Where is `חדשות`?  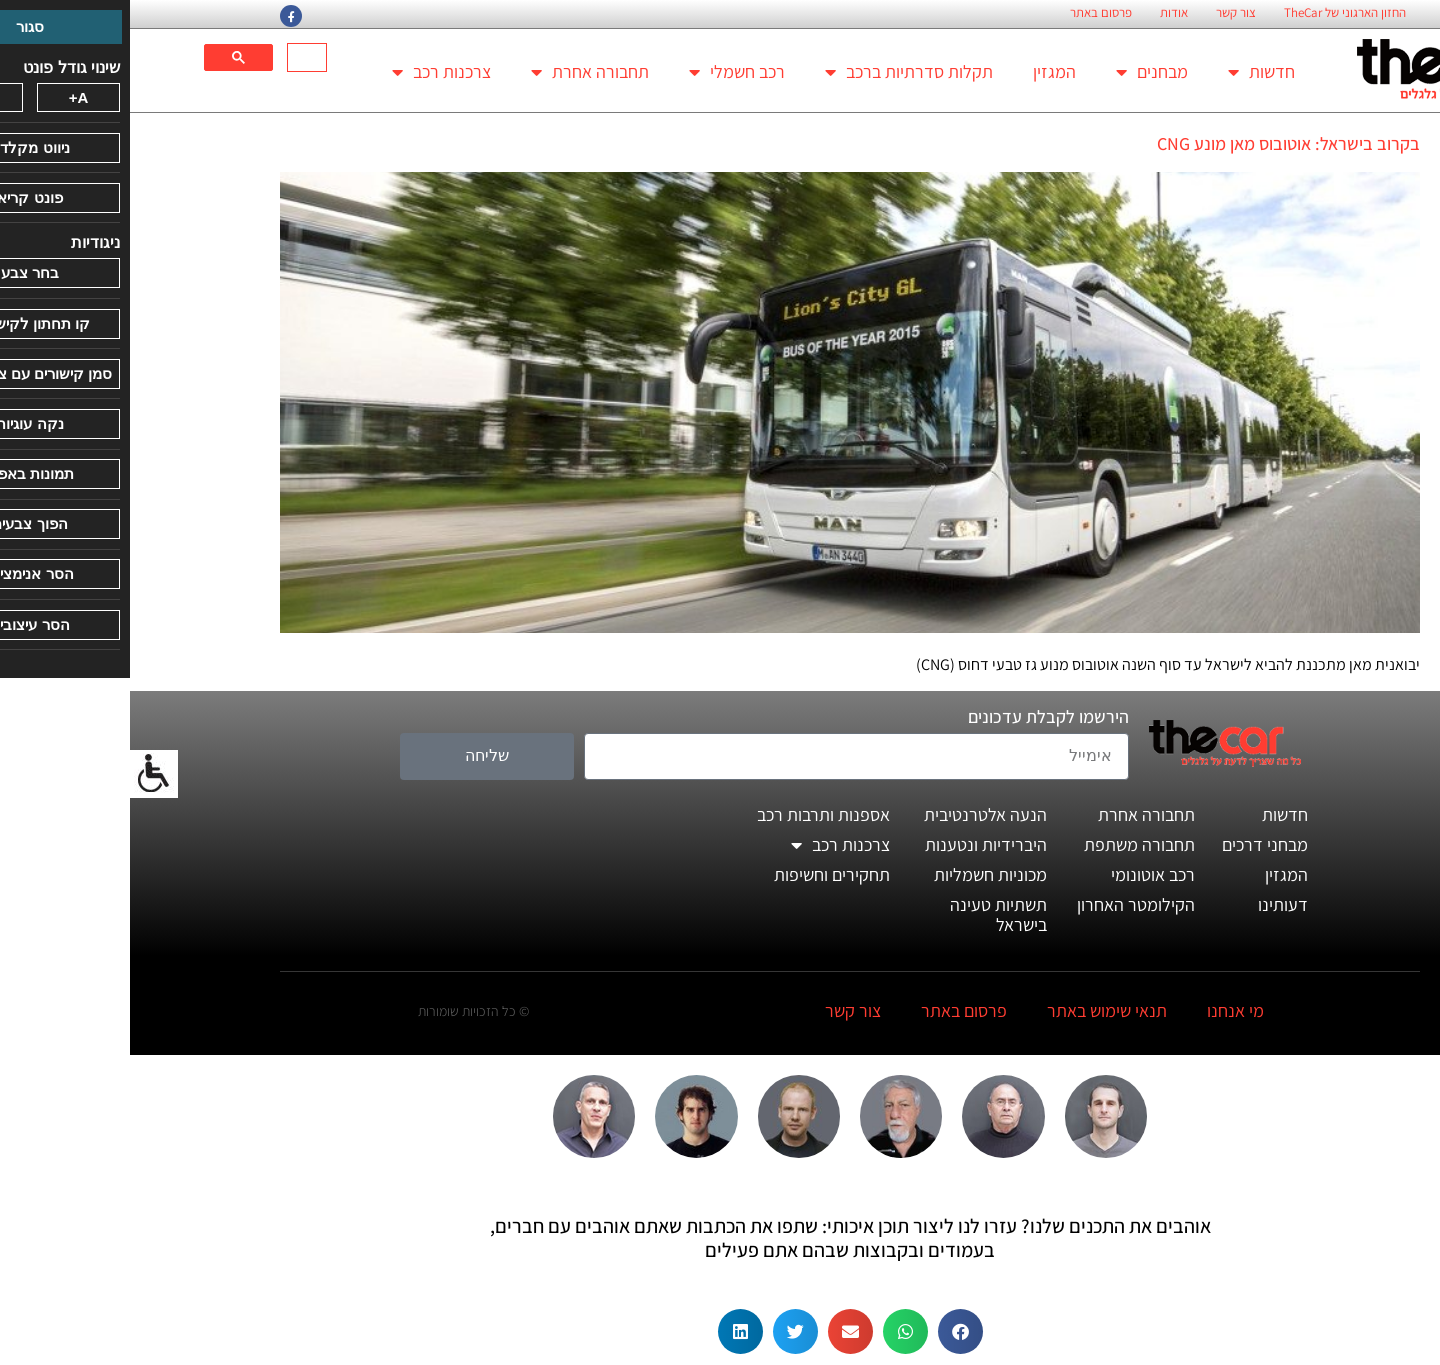 חדשות is located at coordinates (1131, 72).